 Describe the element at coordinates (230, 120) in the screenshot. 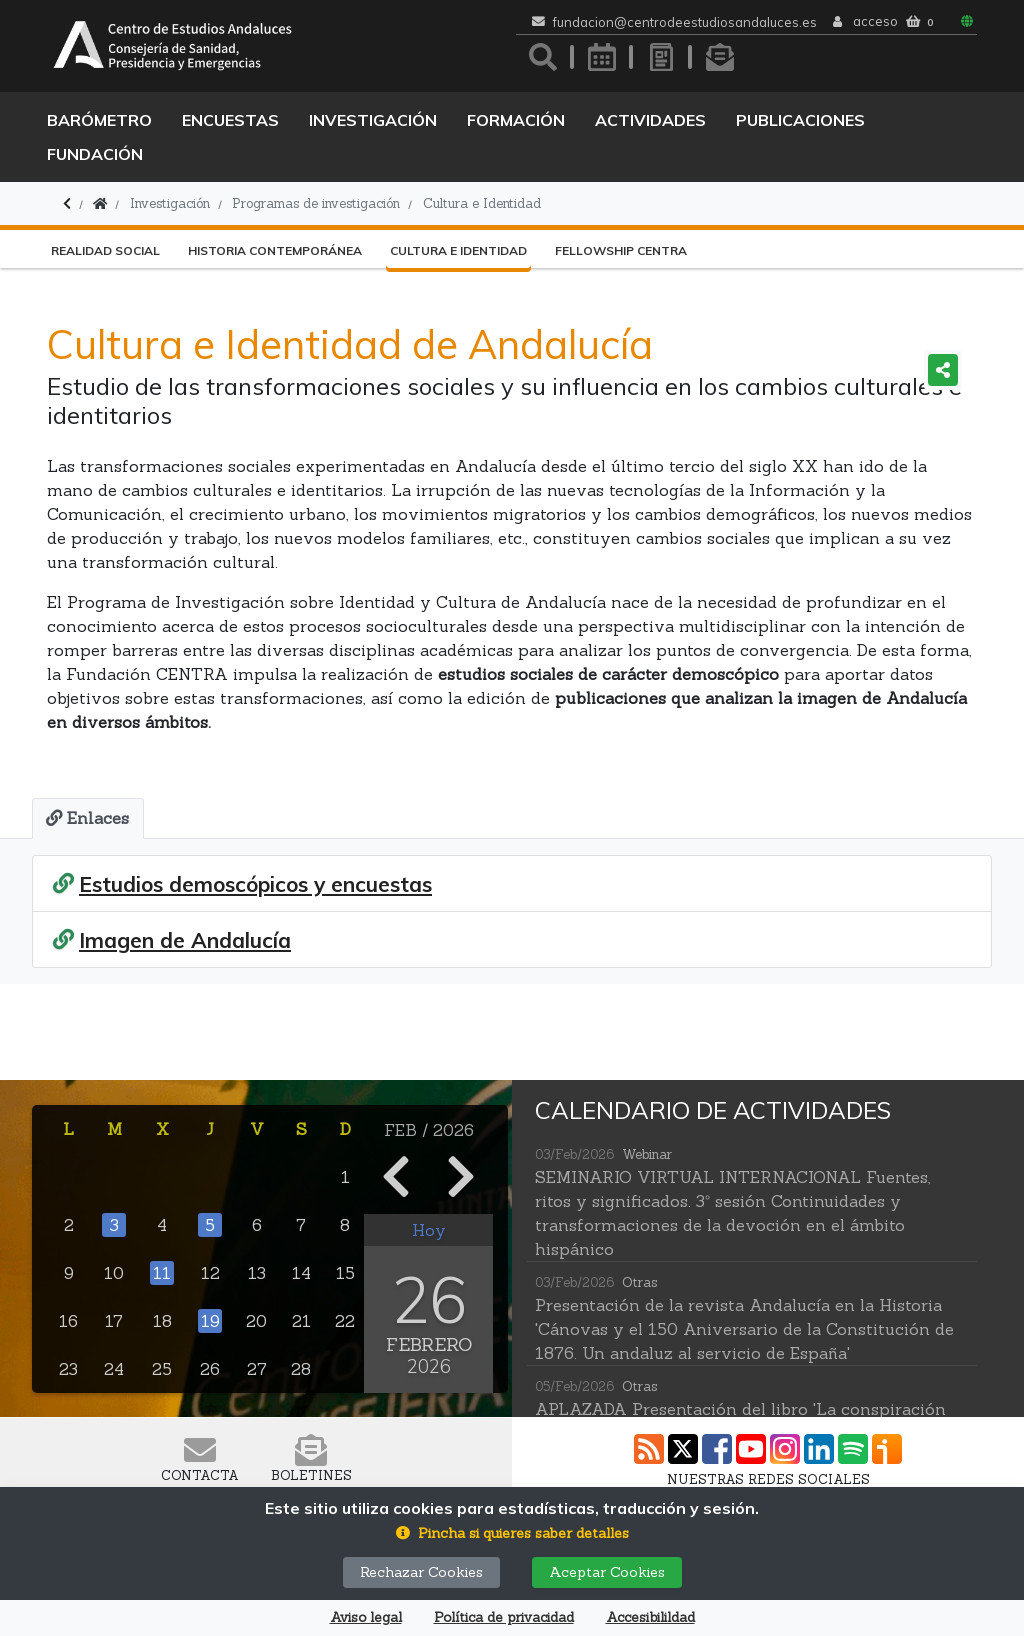

I see `Encuestas` at that location.